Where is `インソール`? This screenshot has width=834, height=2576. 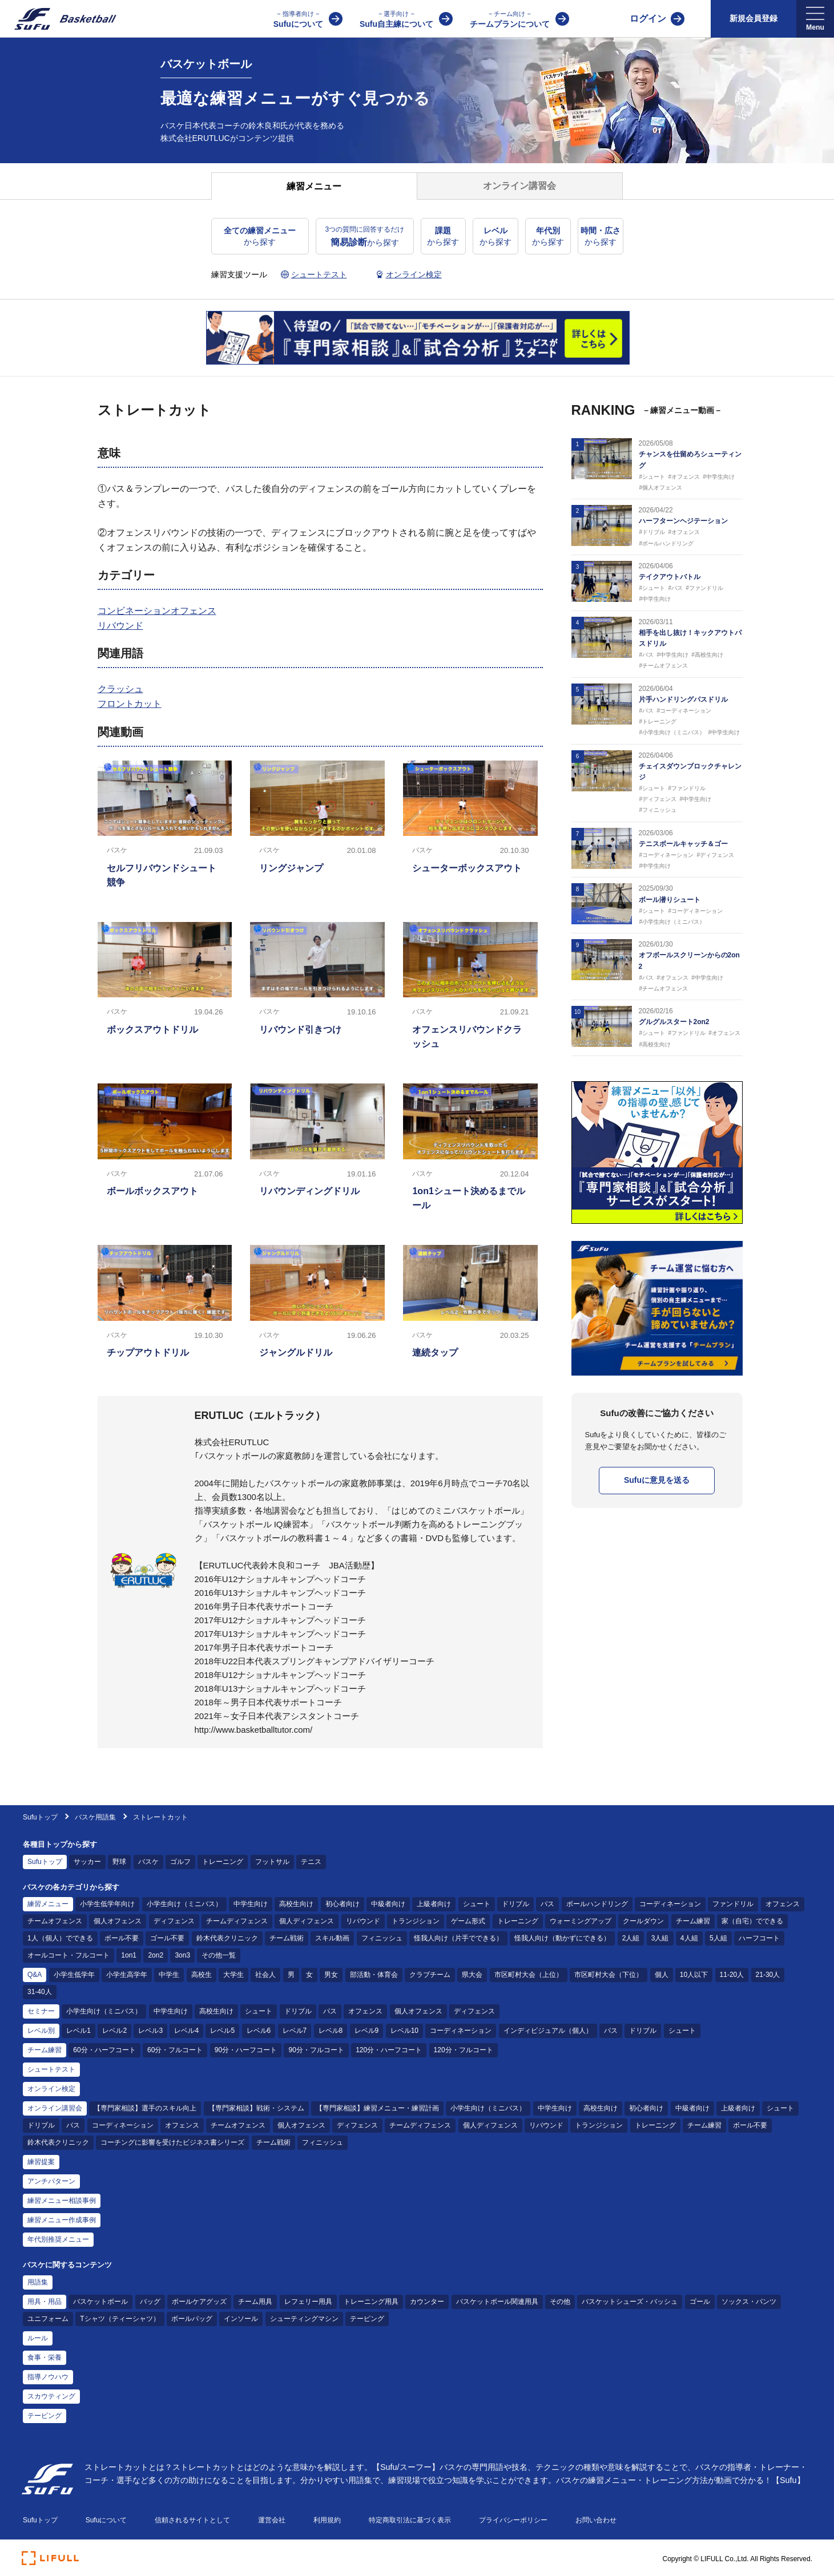 インソール is located at coordinates (241, 2319).